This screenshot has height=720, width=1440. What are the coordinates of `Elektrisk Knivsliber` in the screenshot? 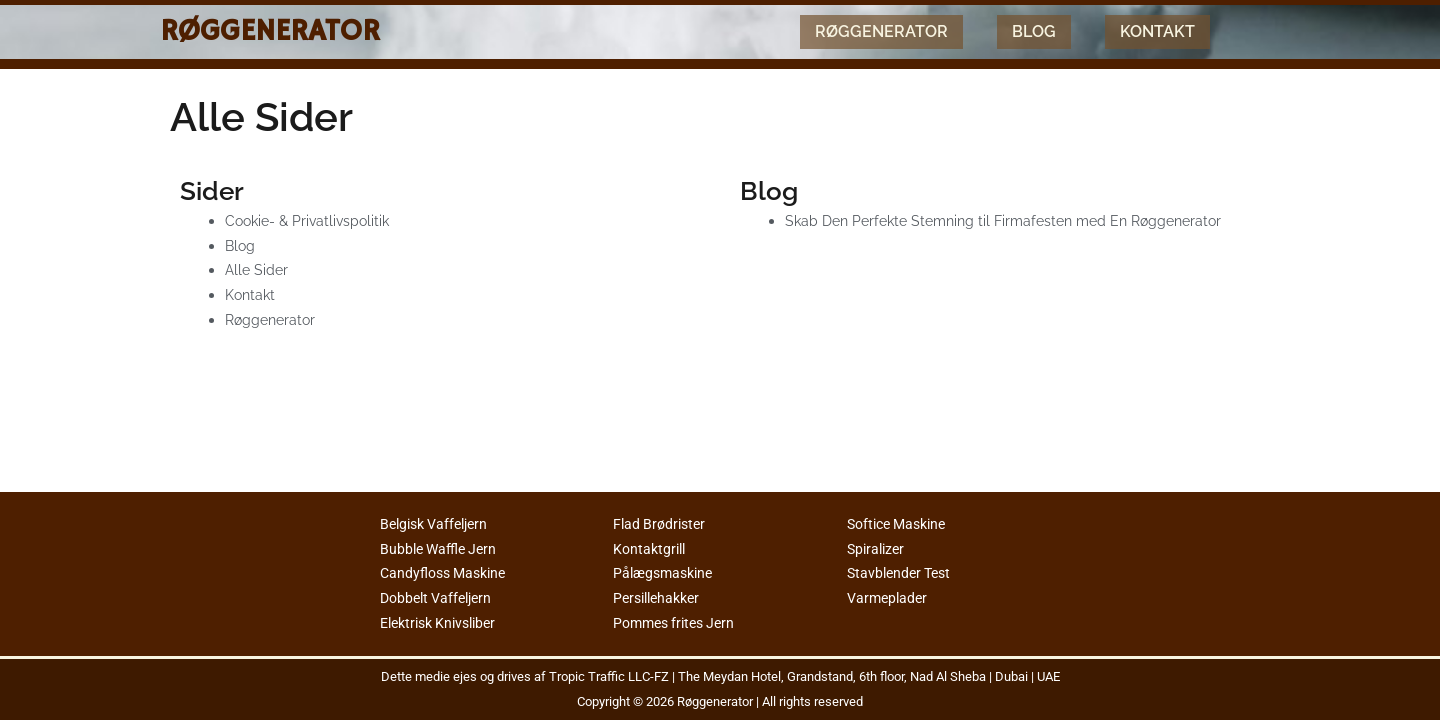 It's located at (444, 623).